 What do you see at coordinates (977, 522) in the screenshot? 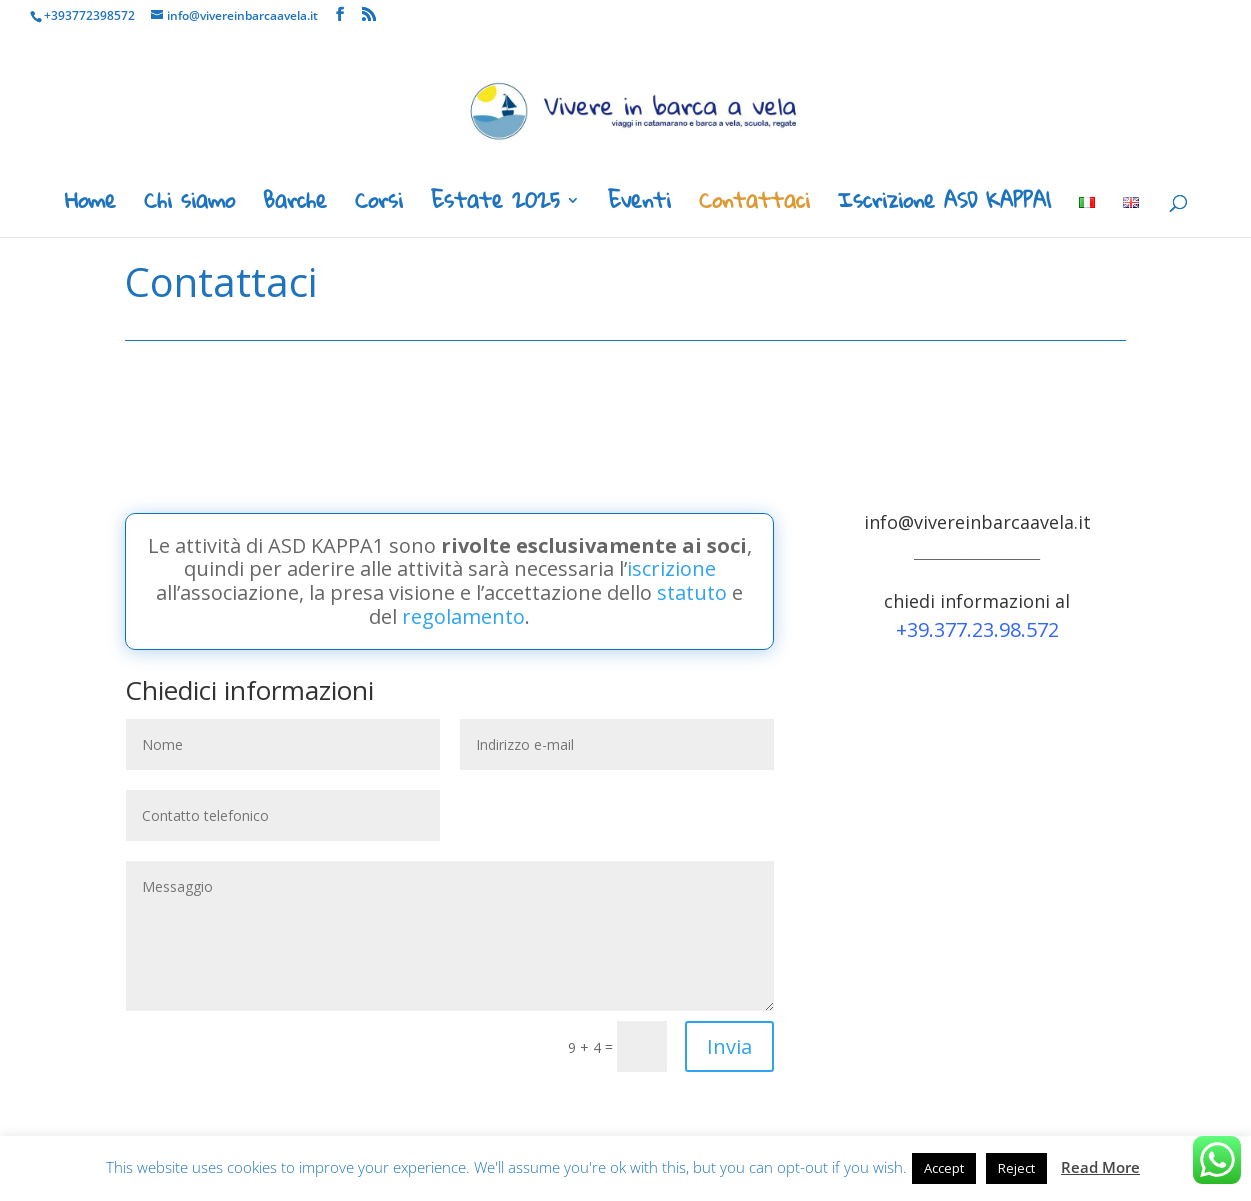
I see `info@vivereinbarcaavela.it` at bounding box center [977, 522].